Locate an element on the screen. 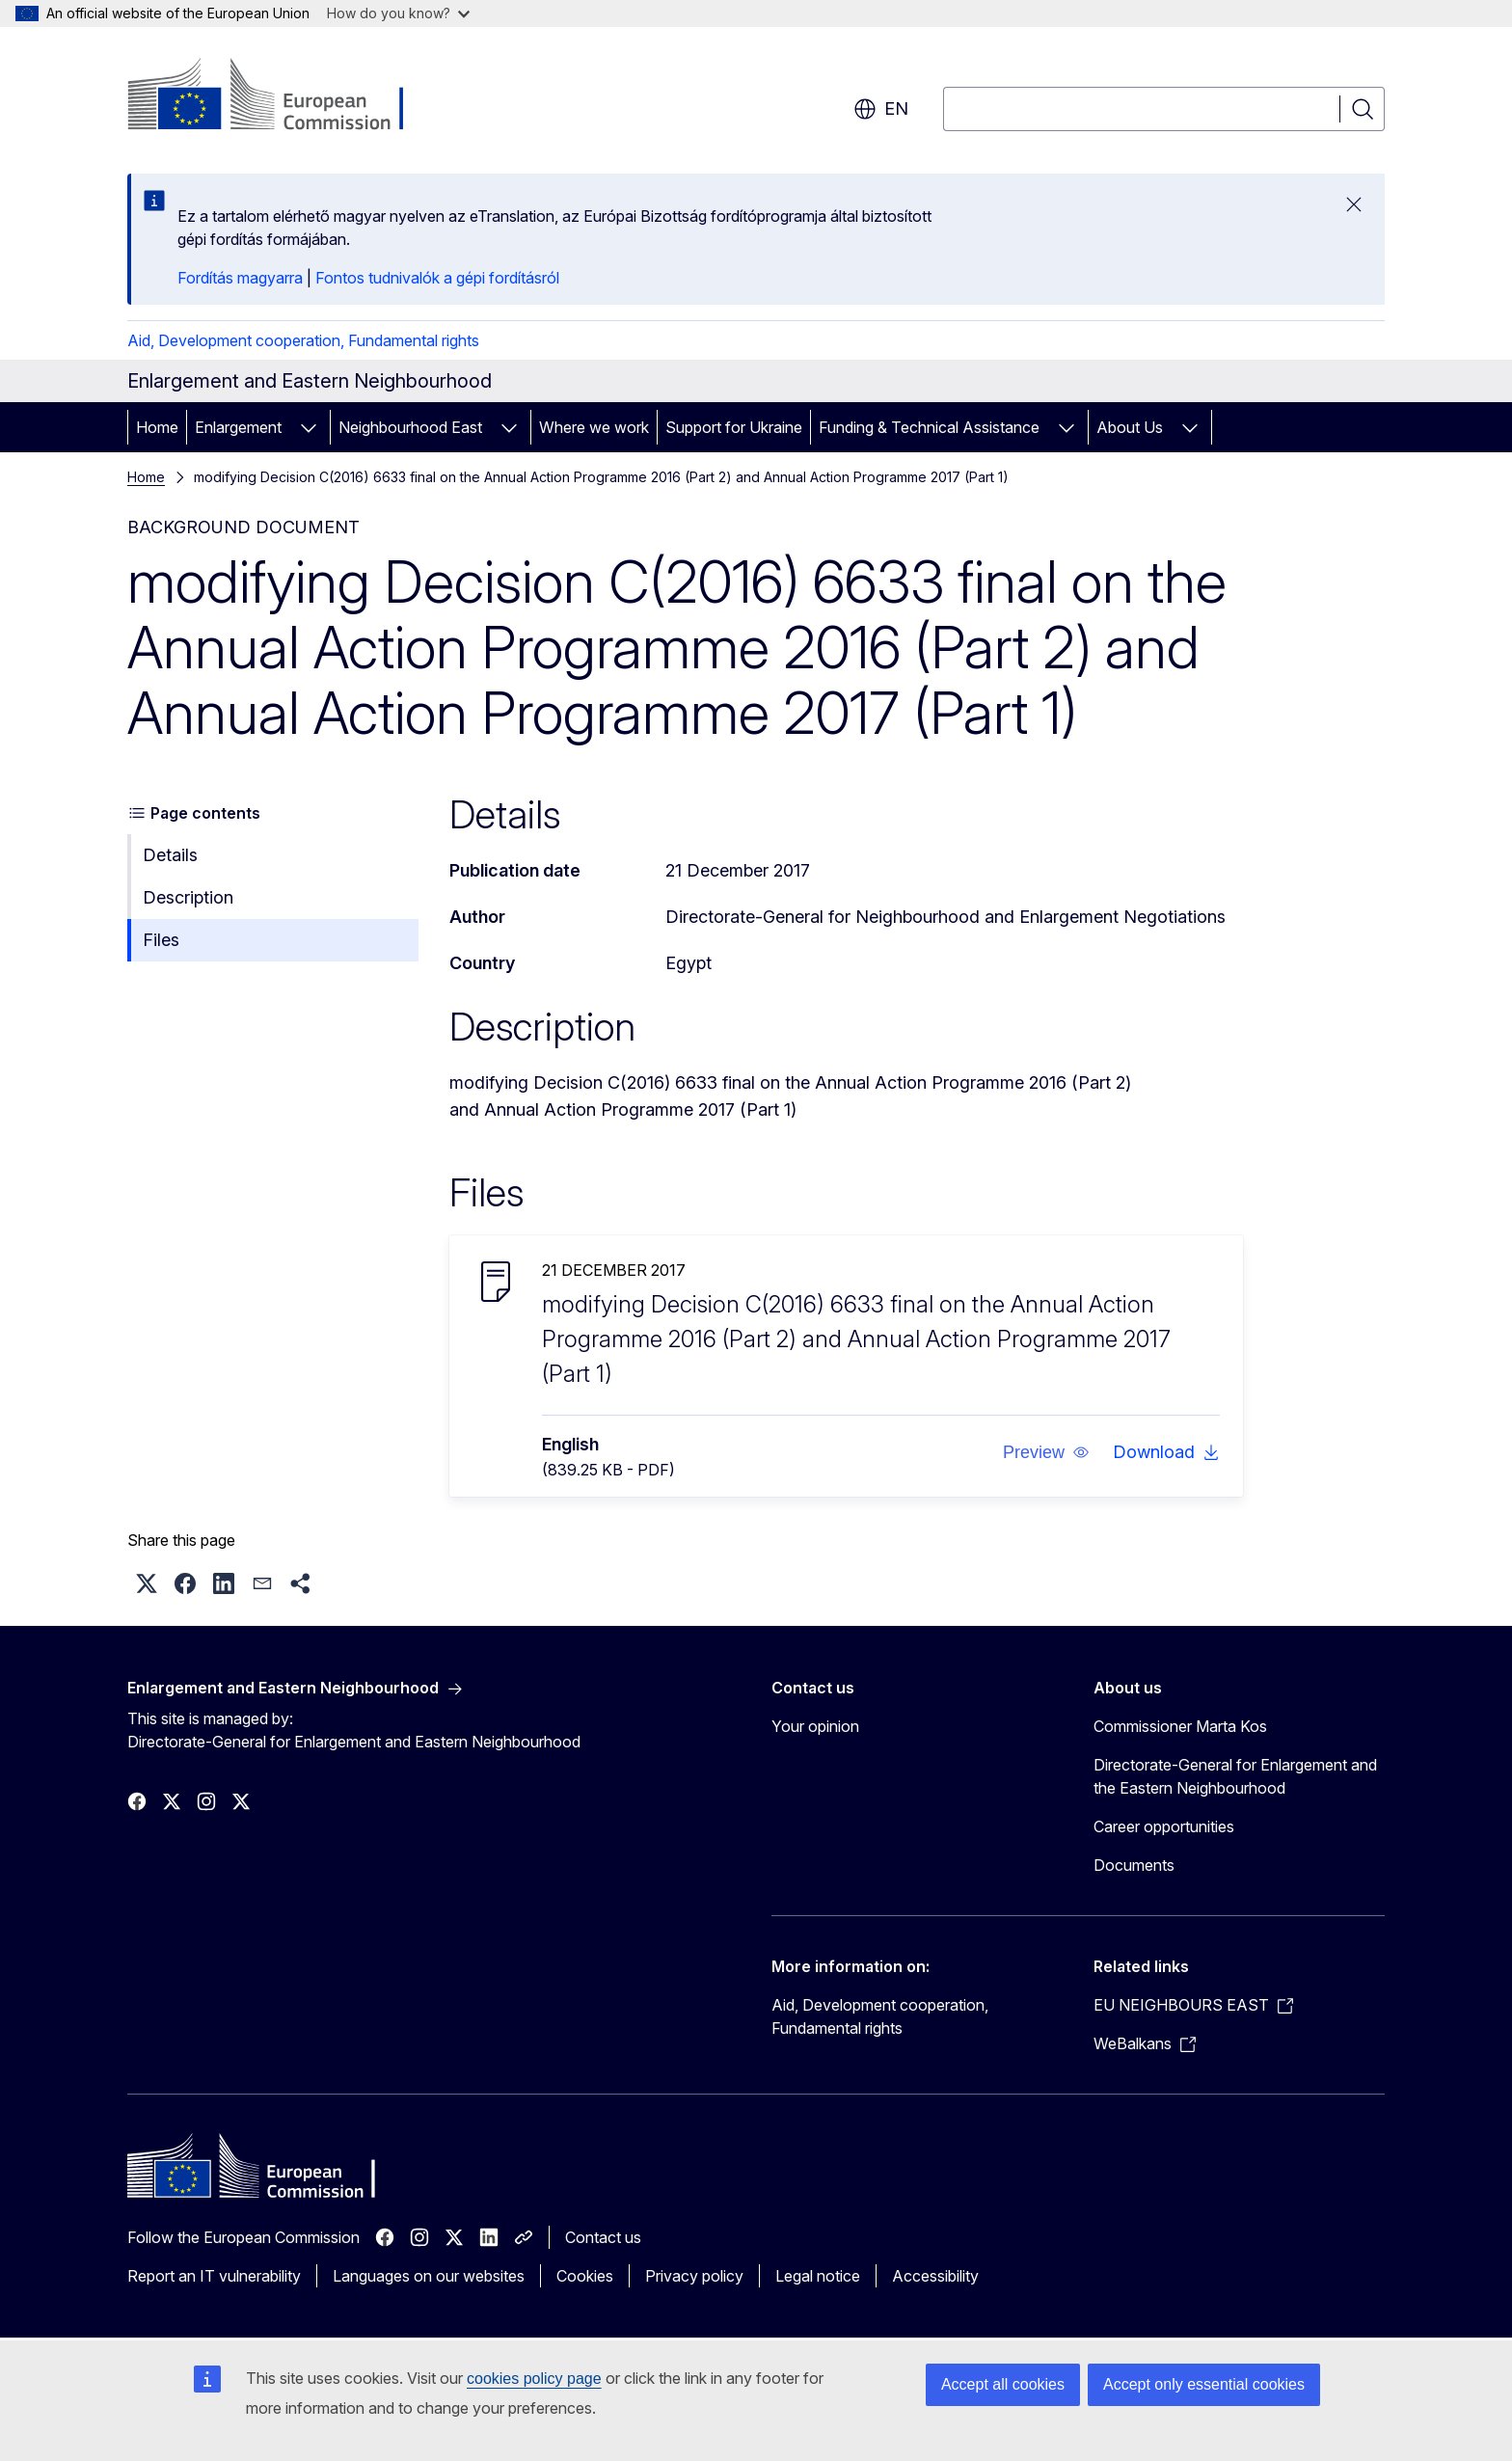 The image size is (1512, 2461). Enlargement is located at coordinates (238, 427).